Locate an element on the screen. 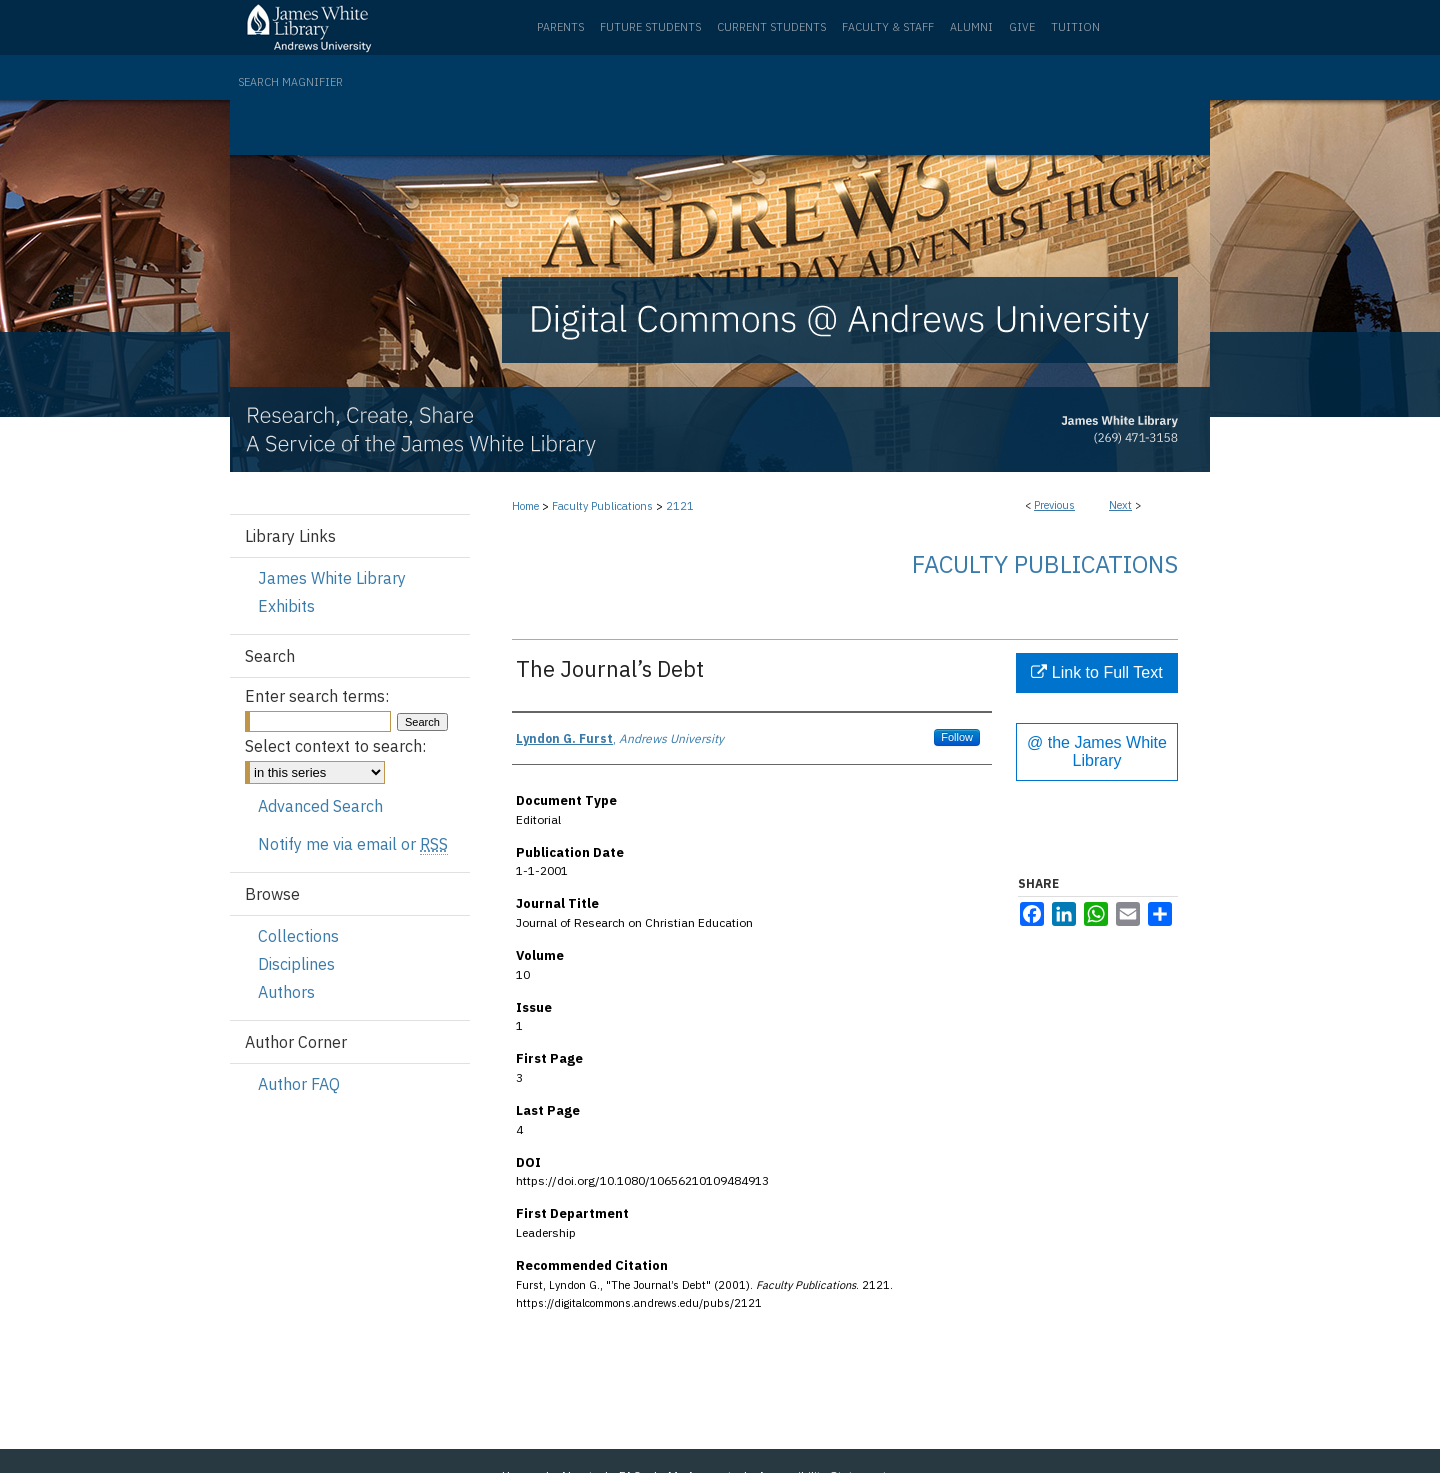 The image size is (1440, 1473). Authors is located at coordinates (286, 992).